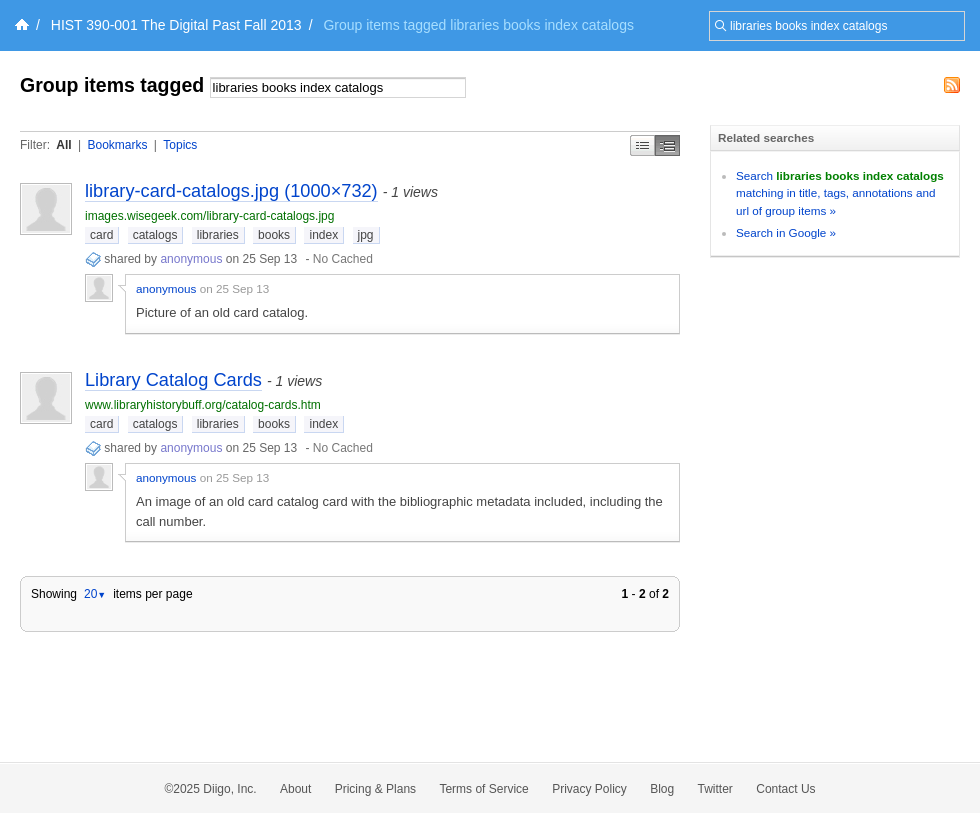 The image size is (980, 813). I want to click on Twitter, so click(715, 789).